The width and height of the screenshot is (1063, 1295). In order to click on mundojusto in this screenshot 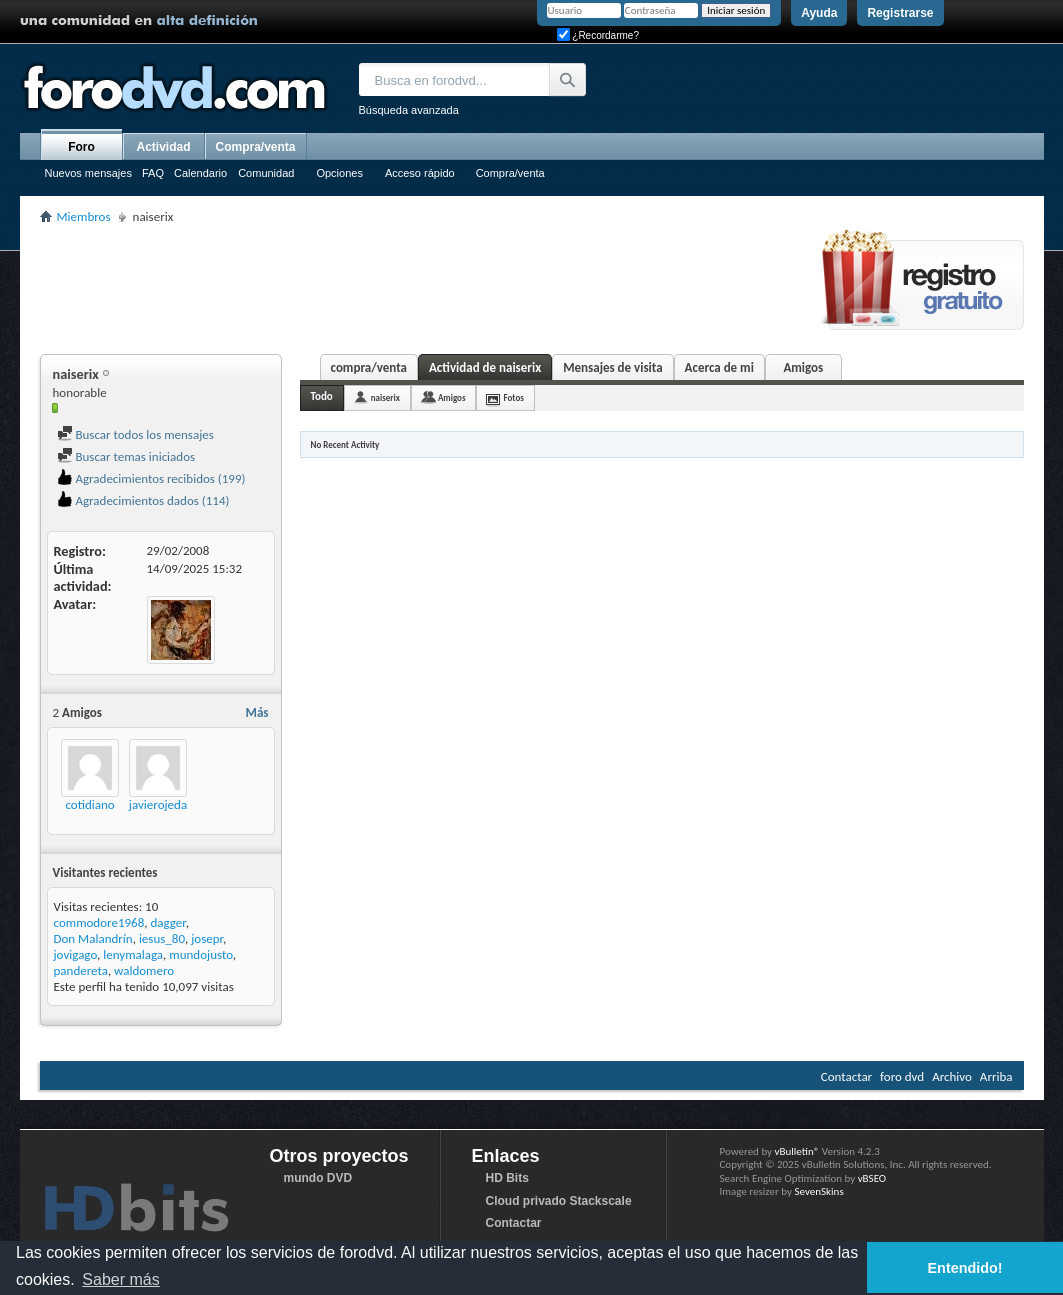, I will do `click(200, 954)`.